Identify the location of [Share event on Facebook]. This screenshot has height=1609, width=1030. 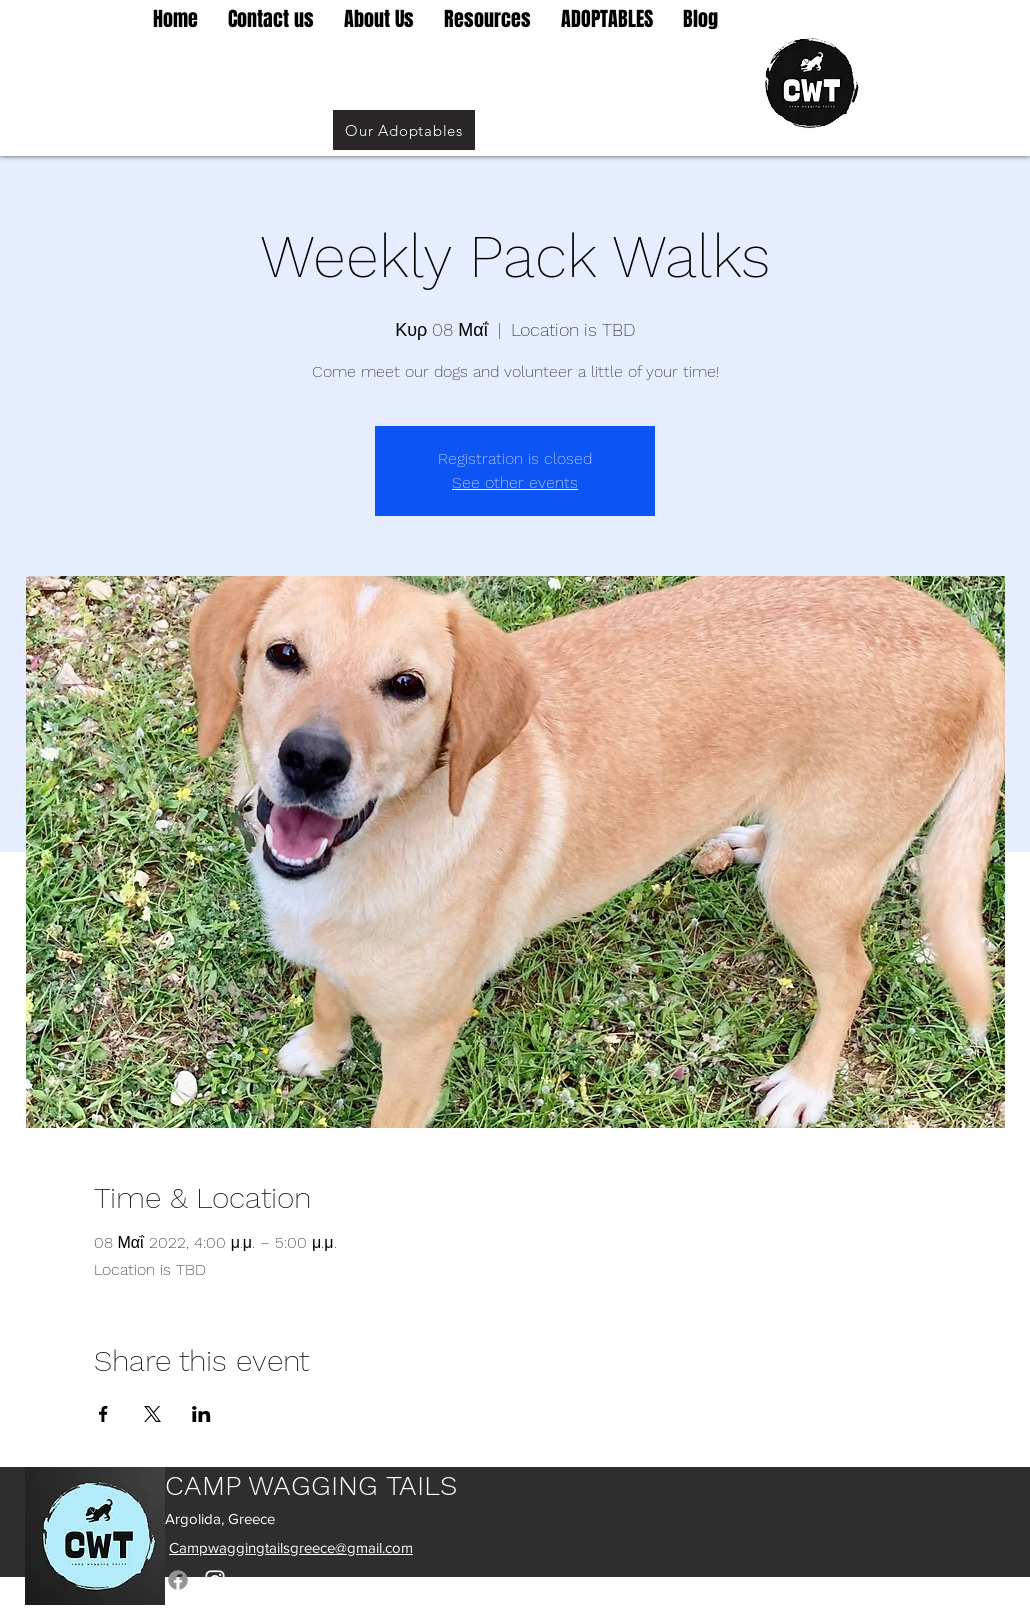
(103, 1414).